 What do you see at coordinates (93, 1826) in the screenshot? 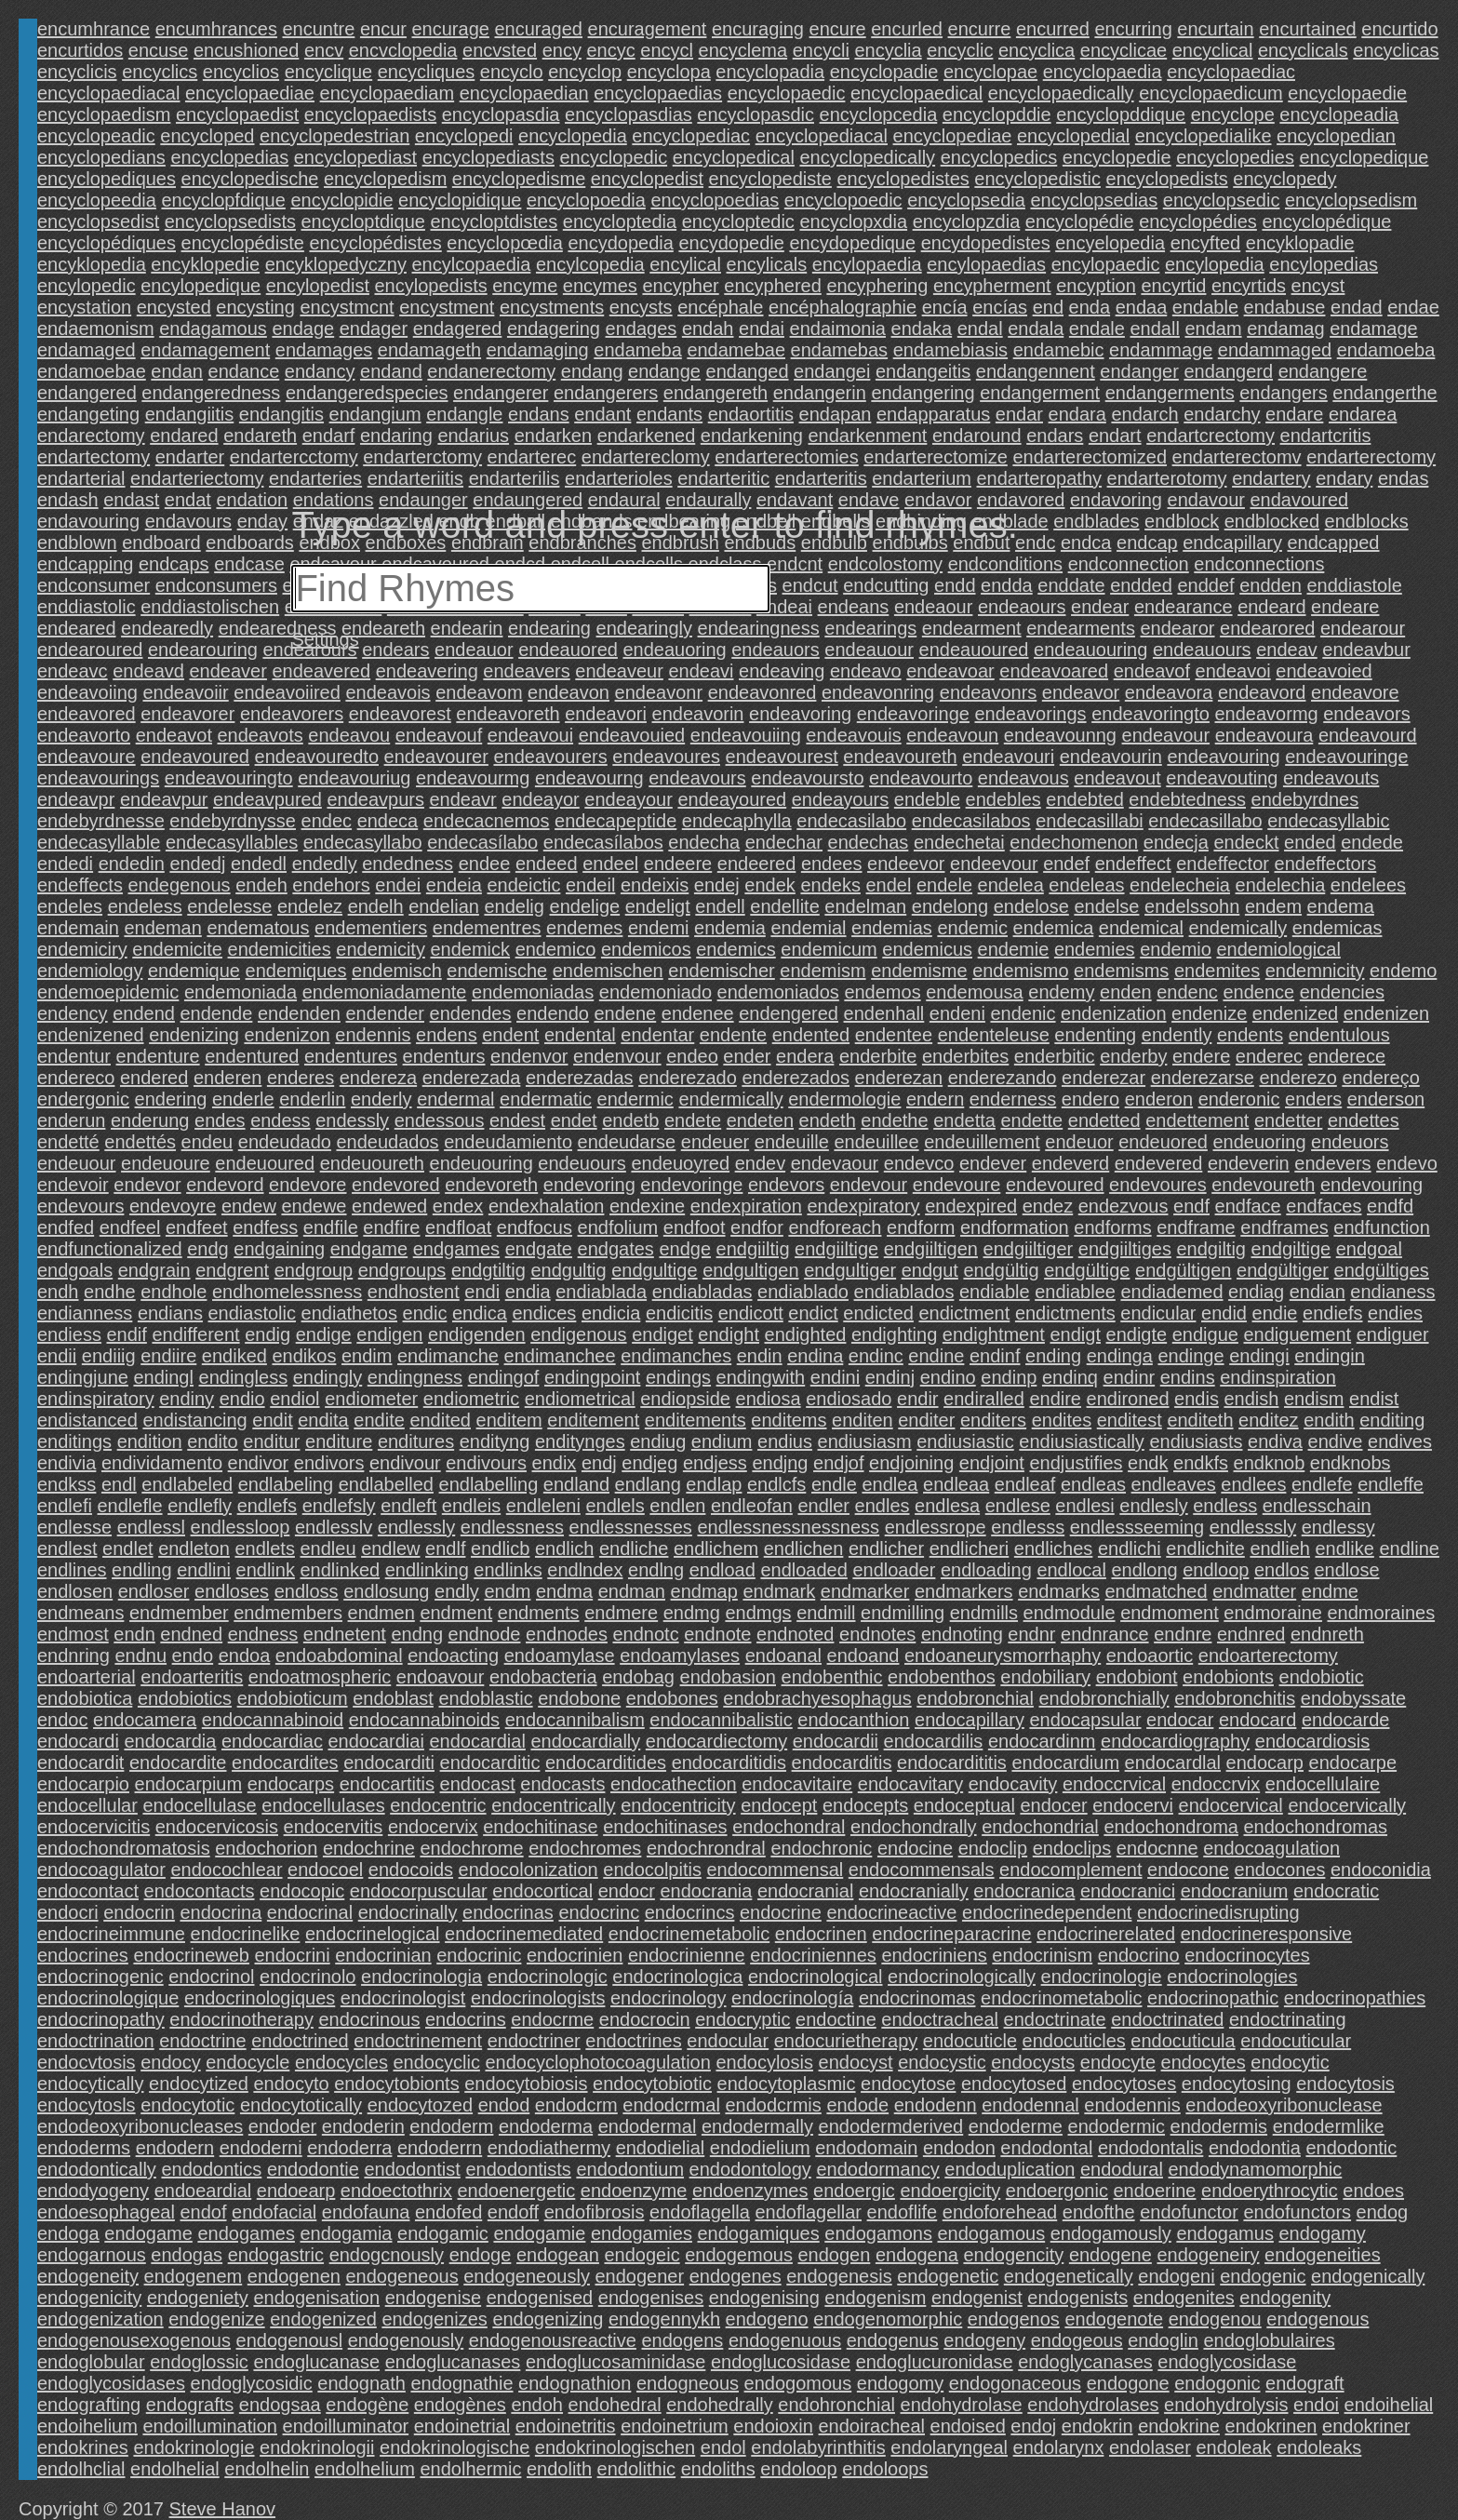
I see `endocervicitis` at bounding box center [93, 1826].